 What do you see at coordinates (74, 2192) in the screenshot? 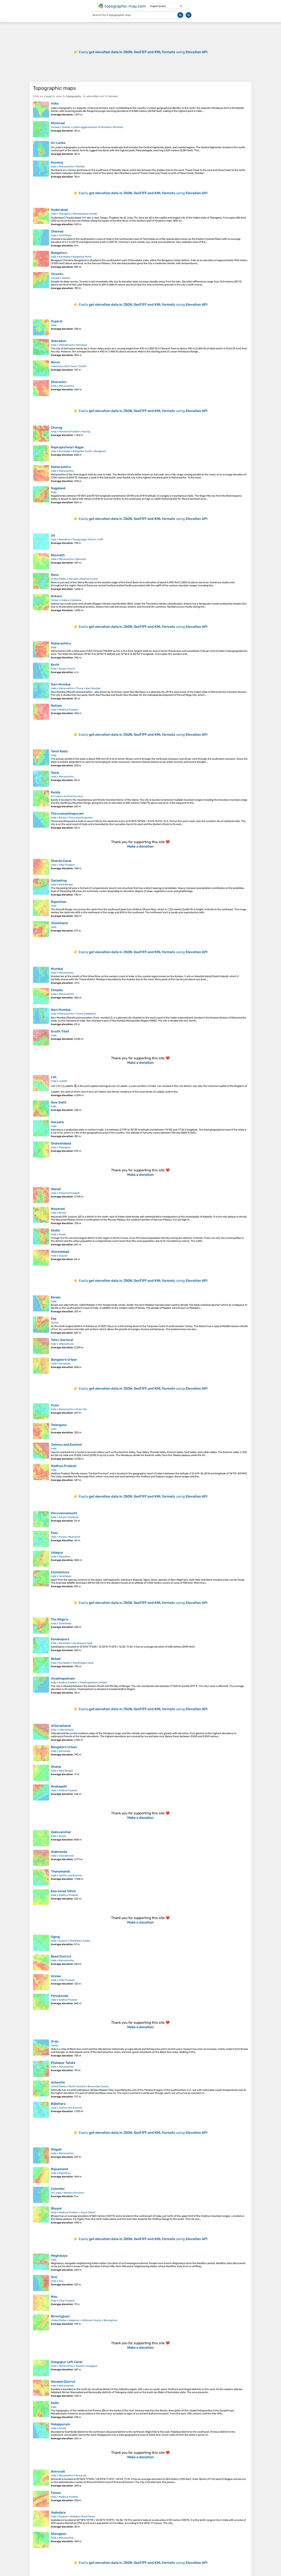
I see `Western Province` at bounding box center [74, 2192].